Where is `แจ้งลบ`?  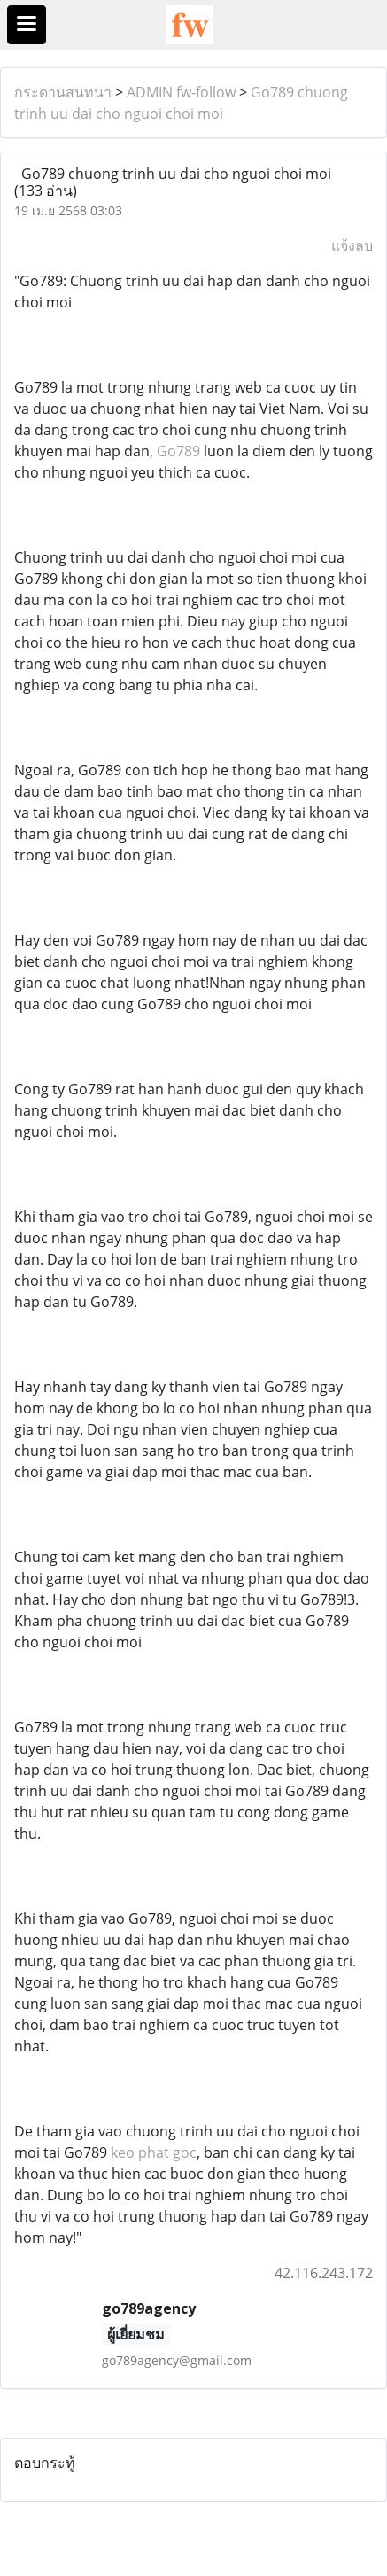
แจ้งลบ is located at coordinates (352, 245).